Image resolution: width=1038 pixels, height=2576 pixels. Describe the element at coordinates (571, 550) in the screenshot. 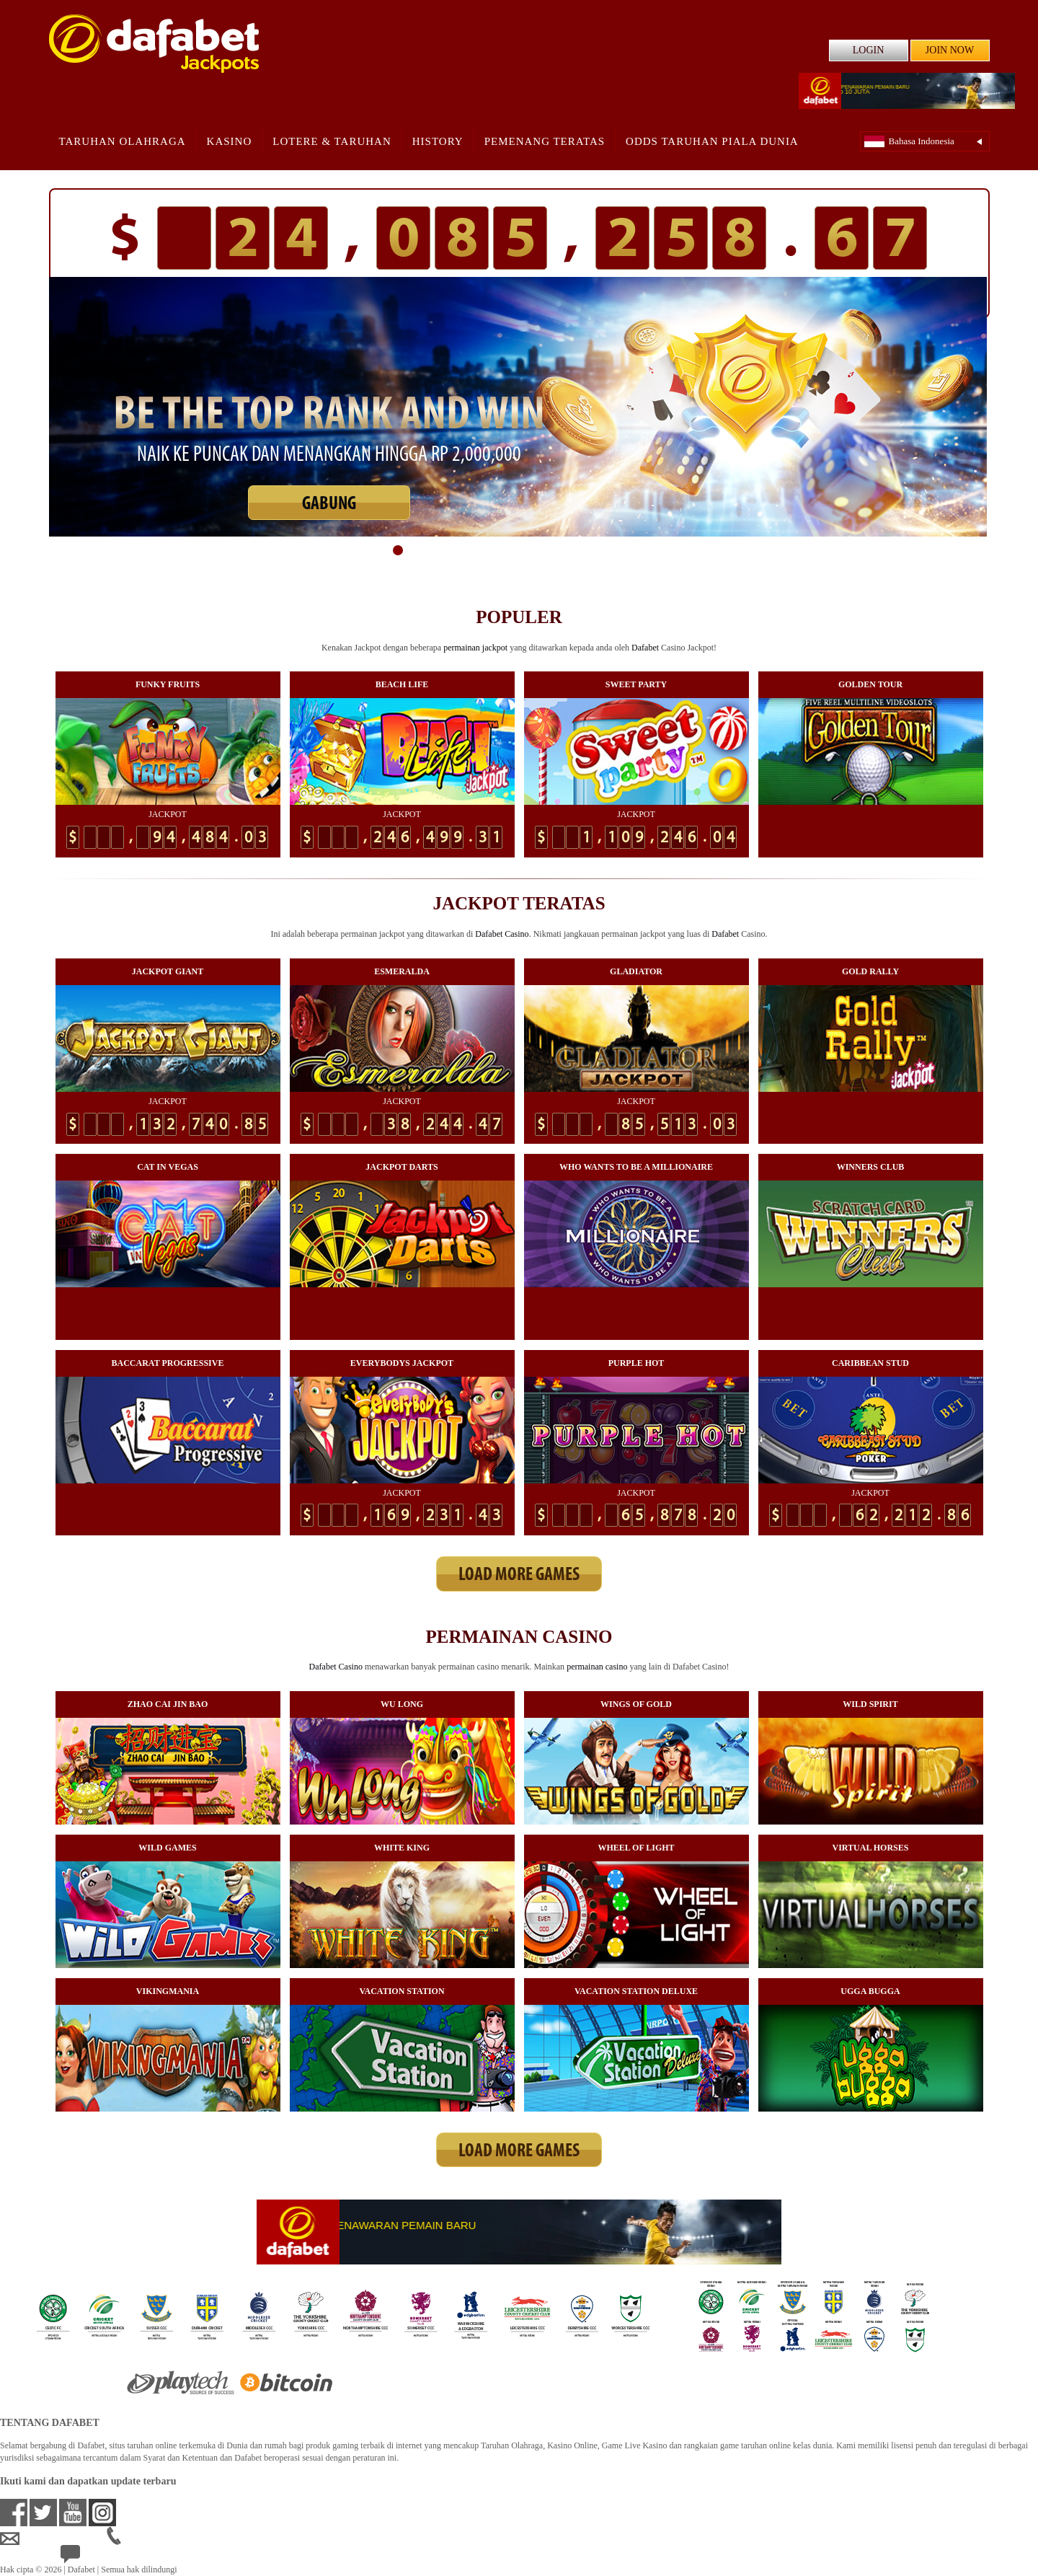

I see `11` at that location.